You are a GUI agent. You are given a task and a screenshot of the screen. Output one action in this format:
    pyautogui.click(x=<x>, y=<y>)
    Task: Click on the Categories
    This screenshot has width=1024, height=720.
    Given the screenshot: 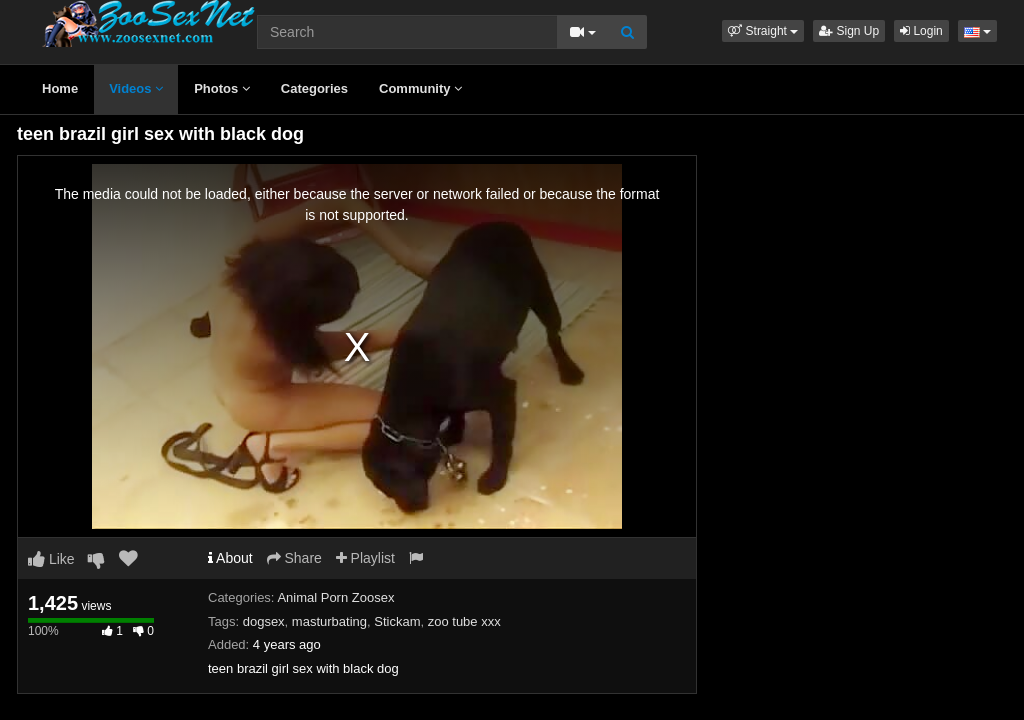 What is the action you would take?
    pyautogui.click(x=314, y=88)
    